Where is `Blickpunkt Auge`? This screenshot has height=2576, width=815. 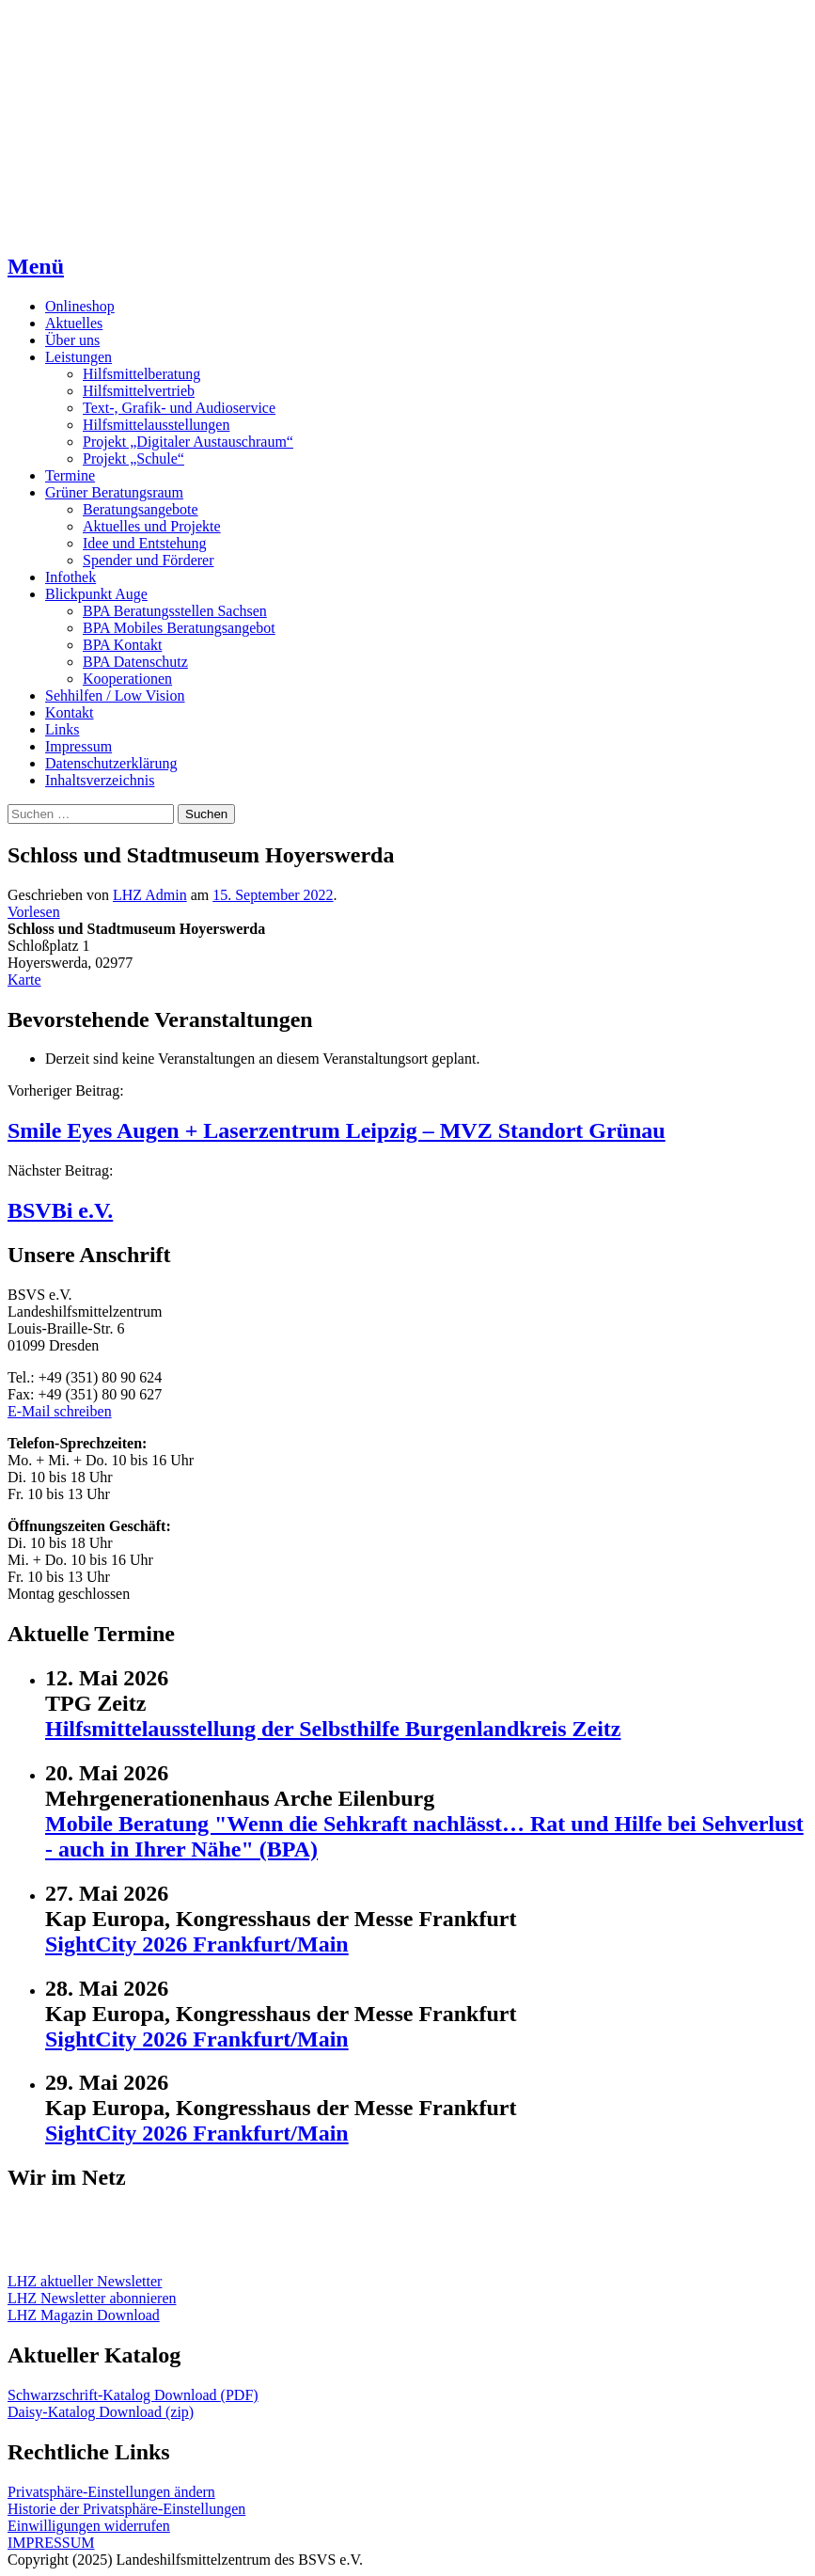
Blickpunkt Auge is located at coordinates (96, 594).